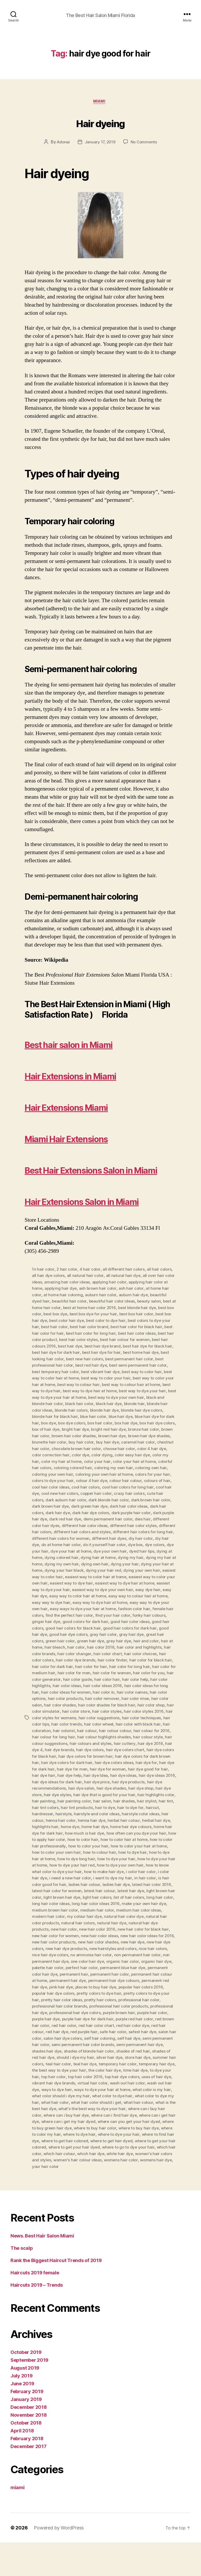 This screenshot has width=201, height=2576. I want to click on best hair dye for black hair, so click(70, 1383).